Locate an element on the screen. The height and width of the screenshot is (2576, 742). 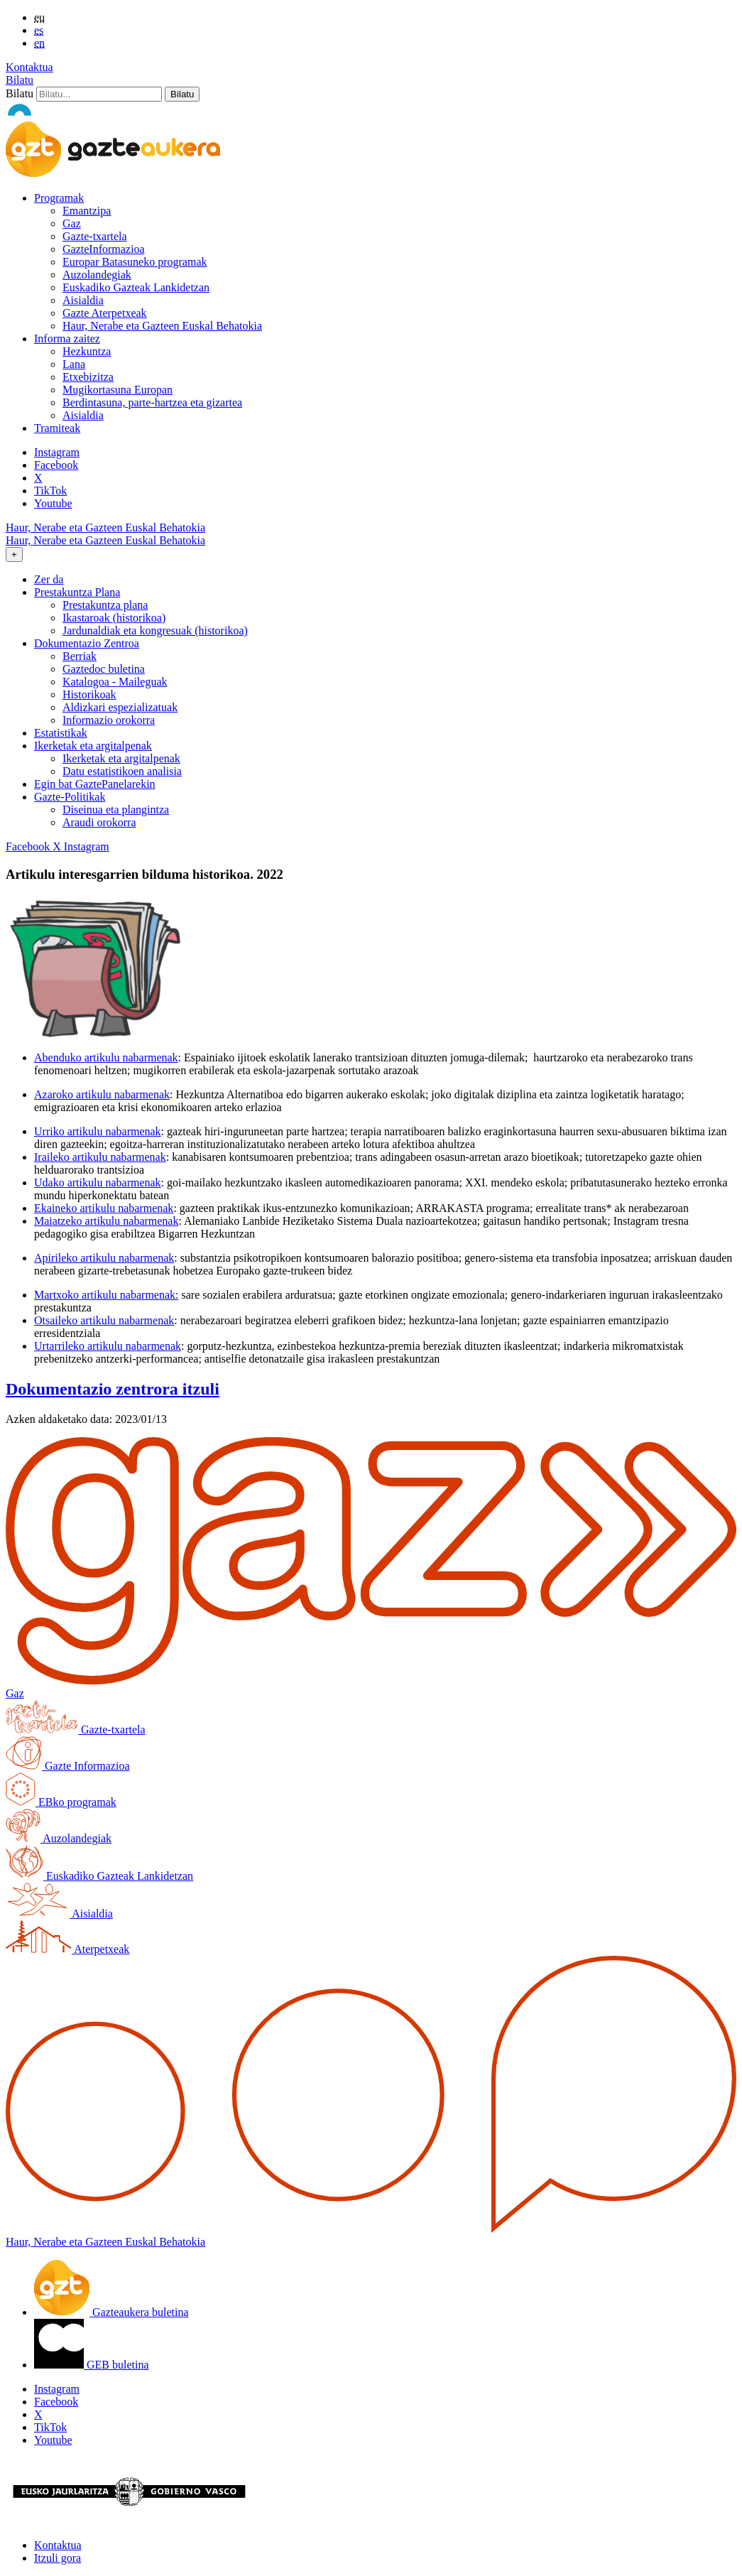
Gazte Aterpetxeak is located at coordinates (104, 313).